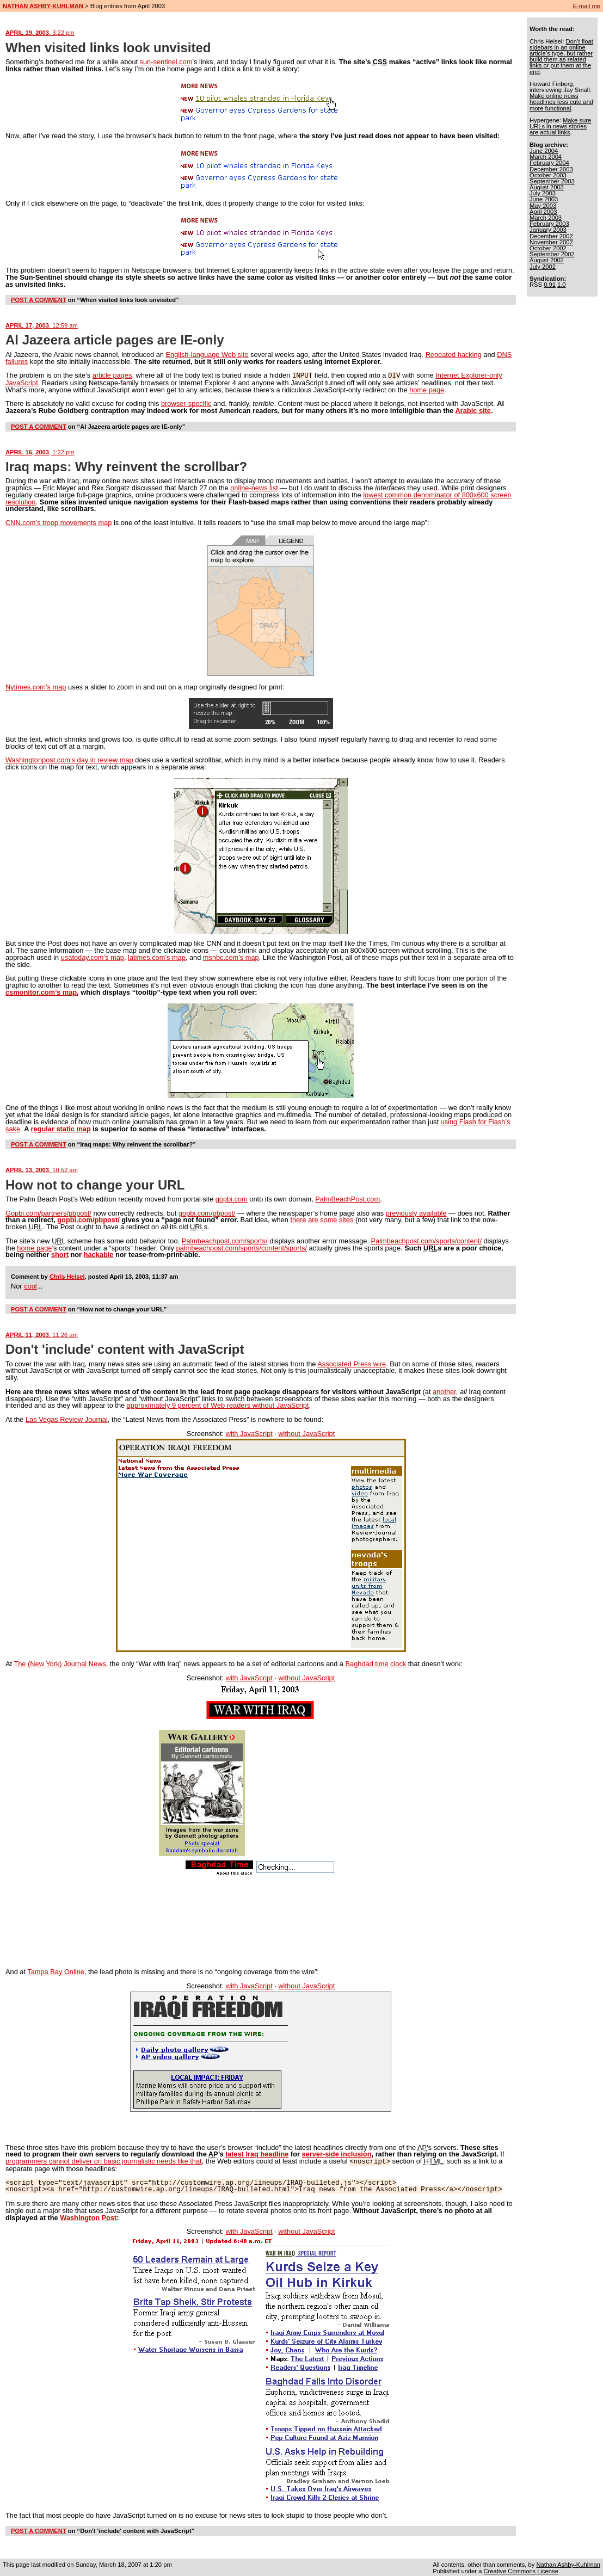  I want to click on APRIL 13, 2003, so click(41, 1169).